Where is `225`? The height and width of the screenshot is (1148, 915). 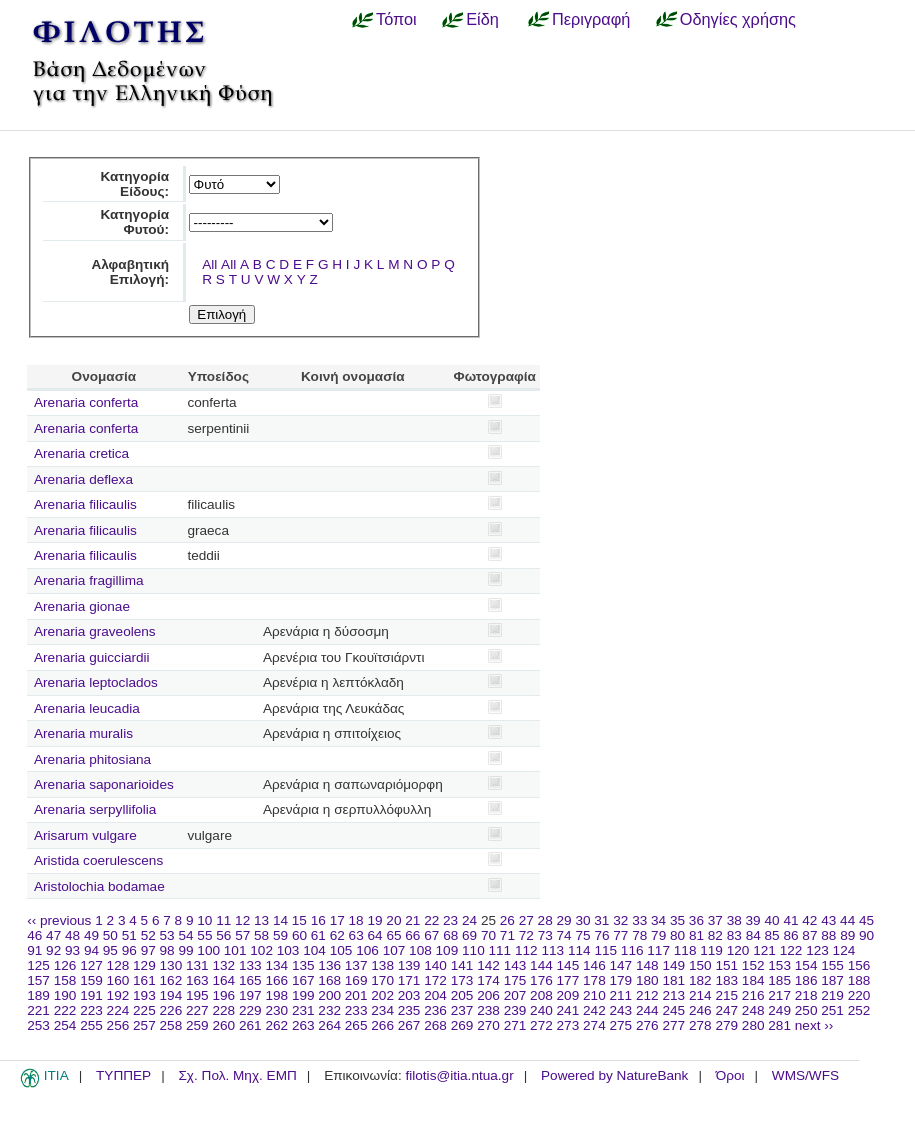
225 is located at coordinates (144, 1010).